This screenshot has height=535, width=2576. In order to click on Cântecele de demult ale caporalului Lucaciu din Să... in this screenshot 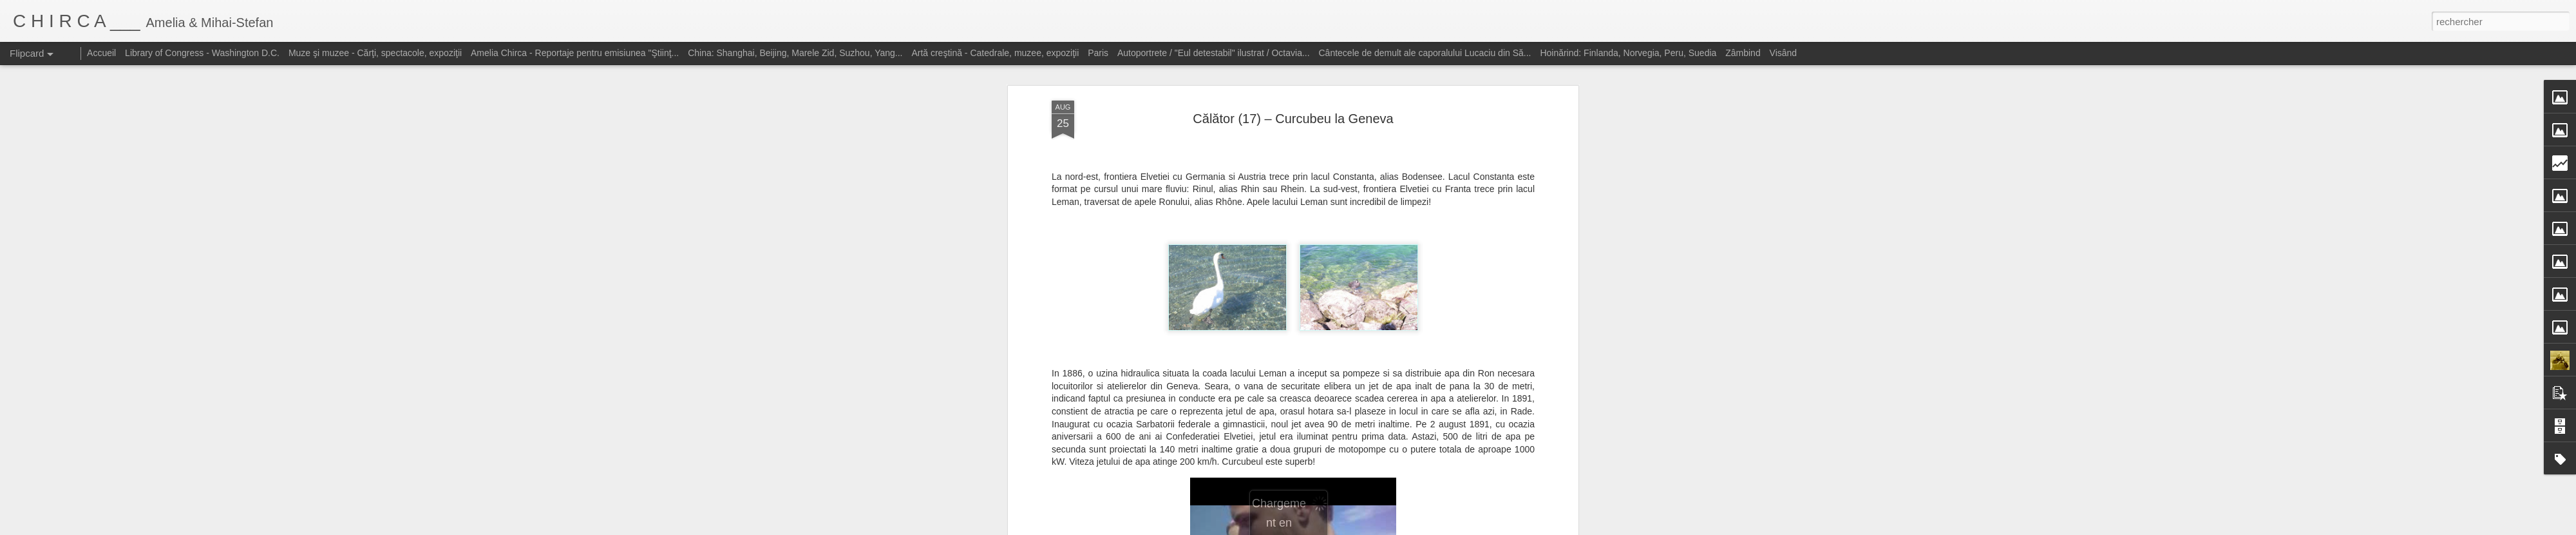, I will do `click(1425, 53)`.